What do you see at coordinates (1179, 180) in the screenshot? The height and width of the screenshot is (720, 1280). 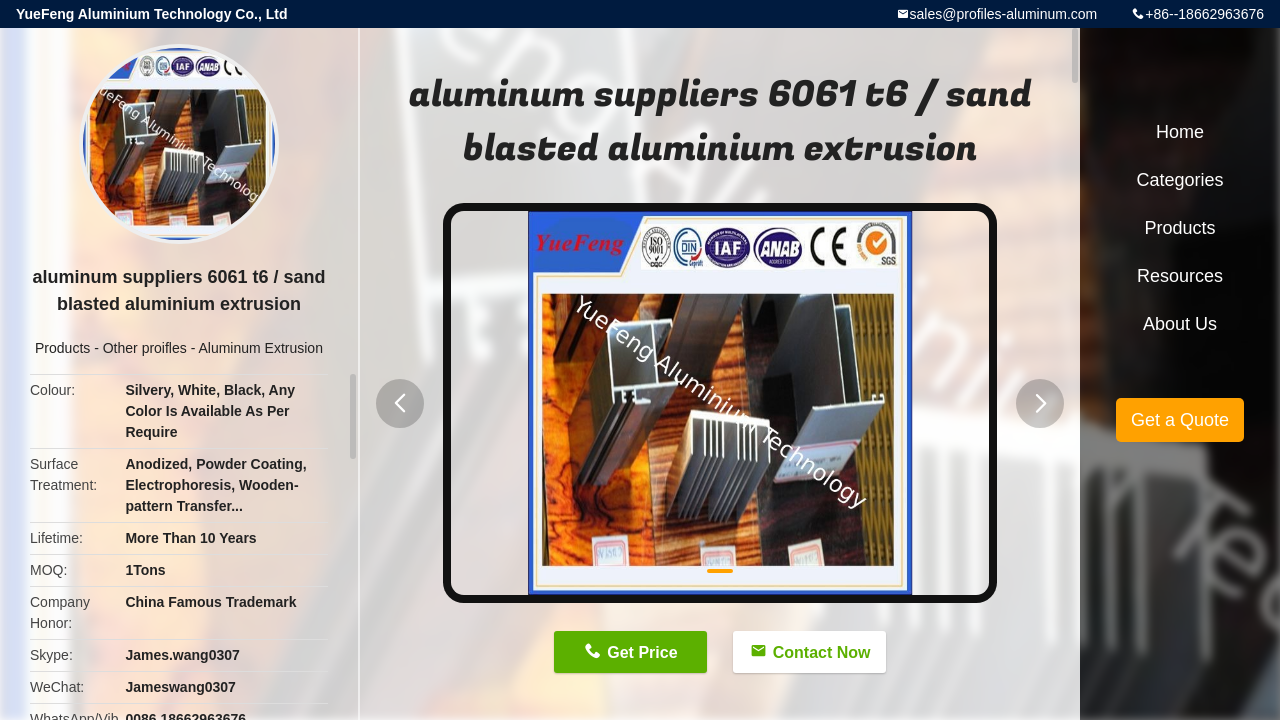 I see `Categories` at bounding box center [1179, 180].